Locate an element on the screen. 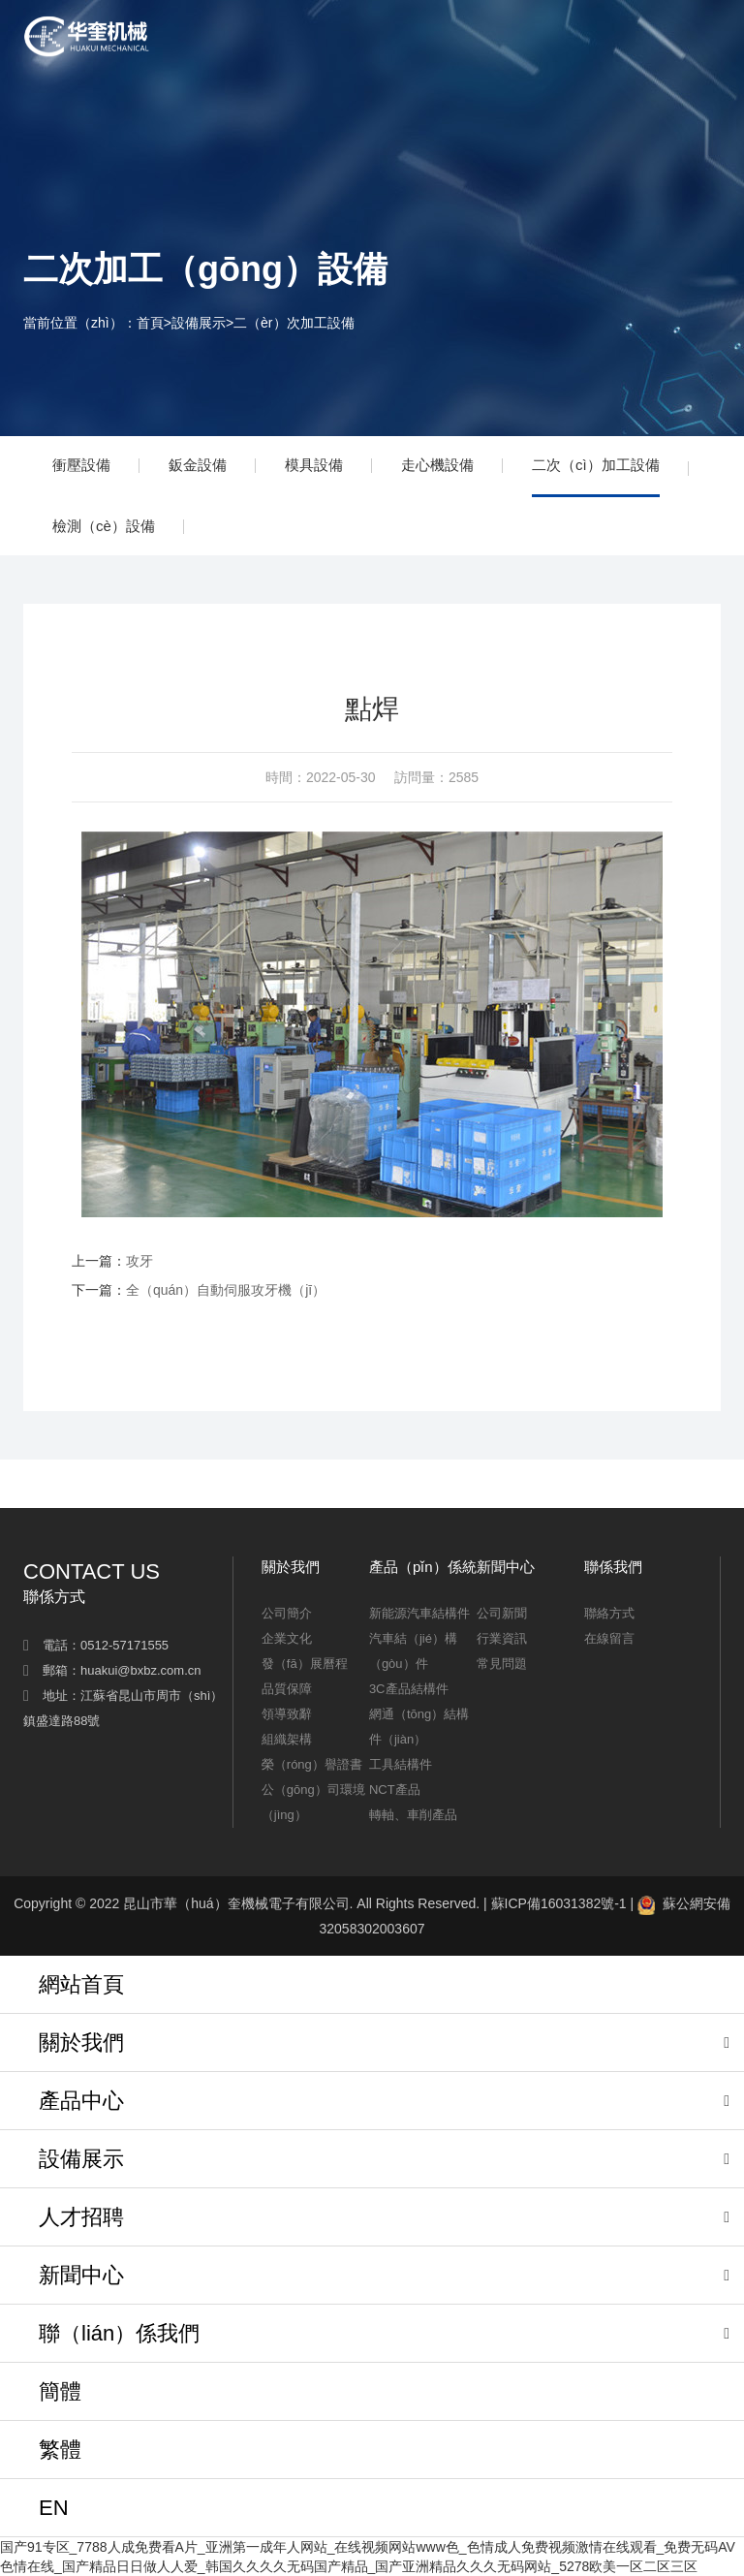  關於我們 is located at coordinates (81, 2042).